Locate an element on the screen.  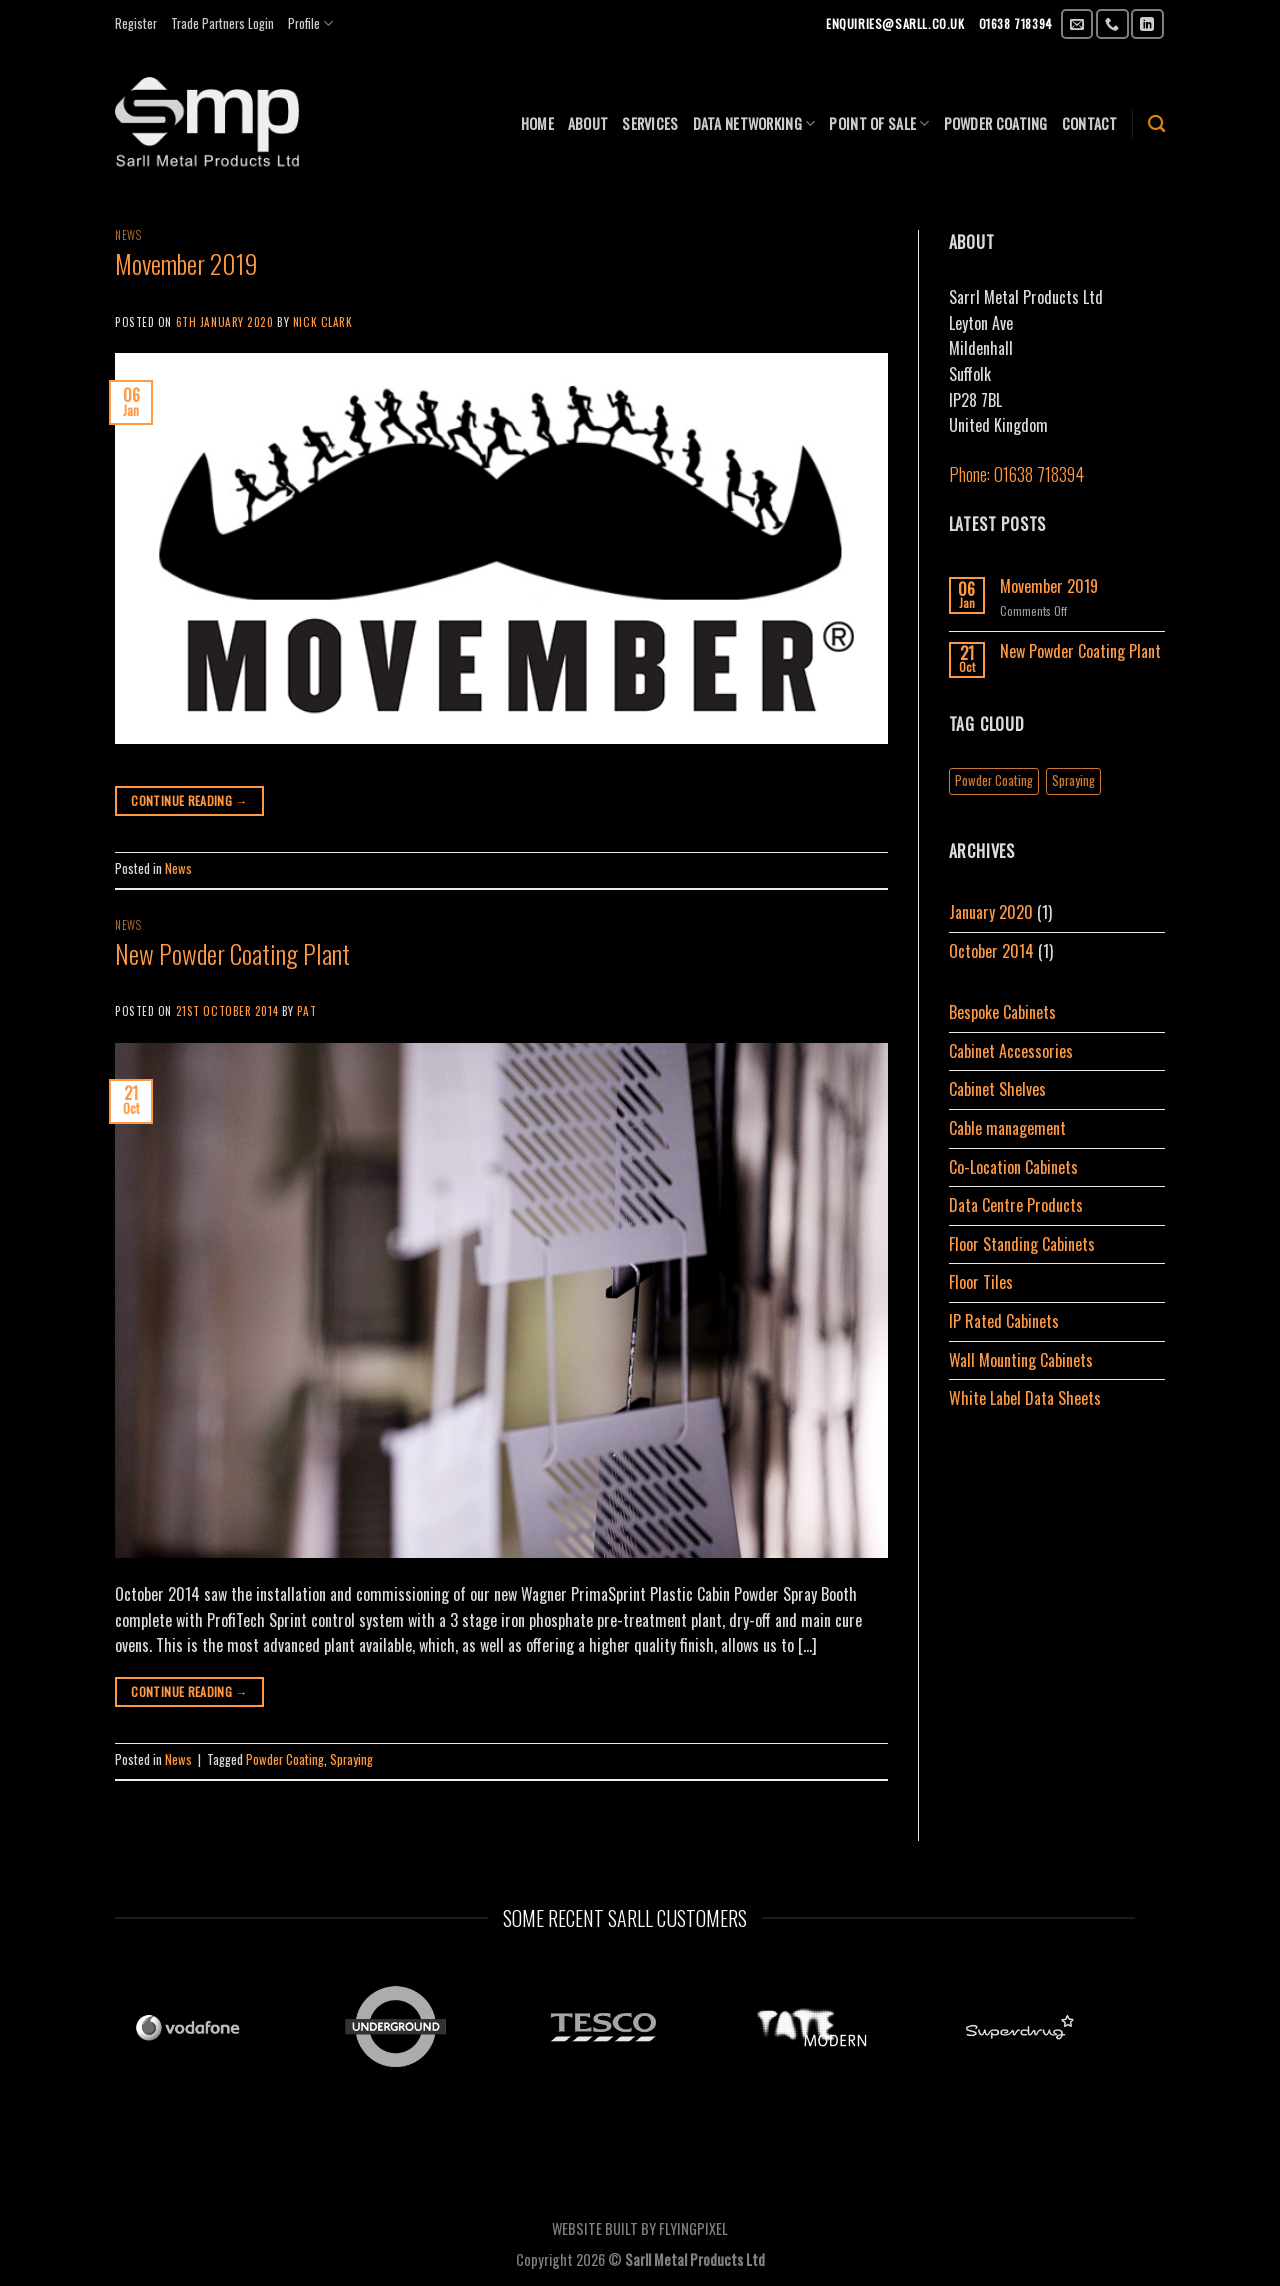
ABOUT is located at coordinates (588, 123).